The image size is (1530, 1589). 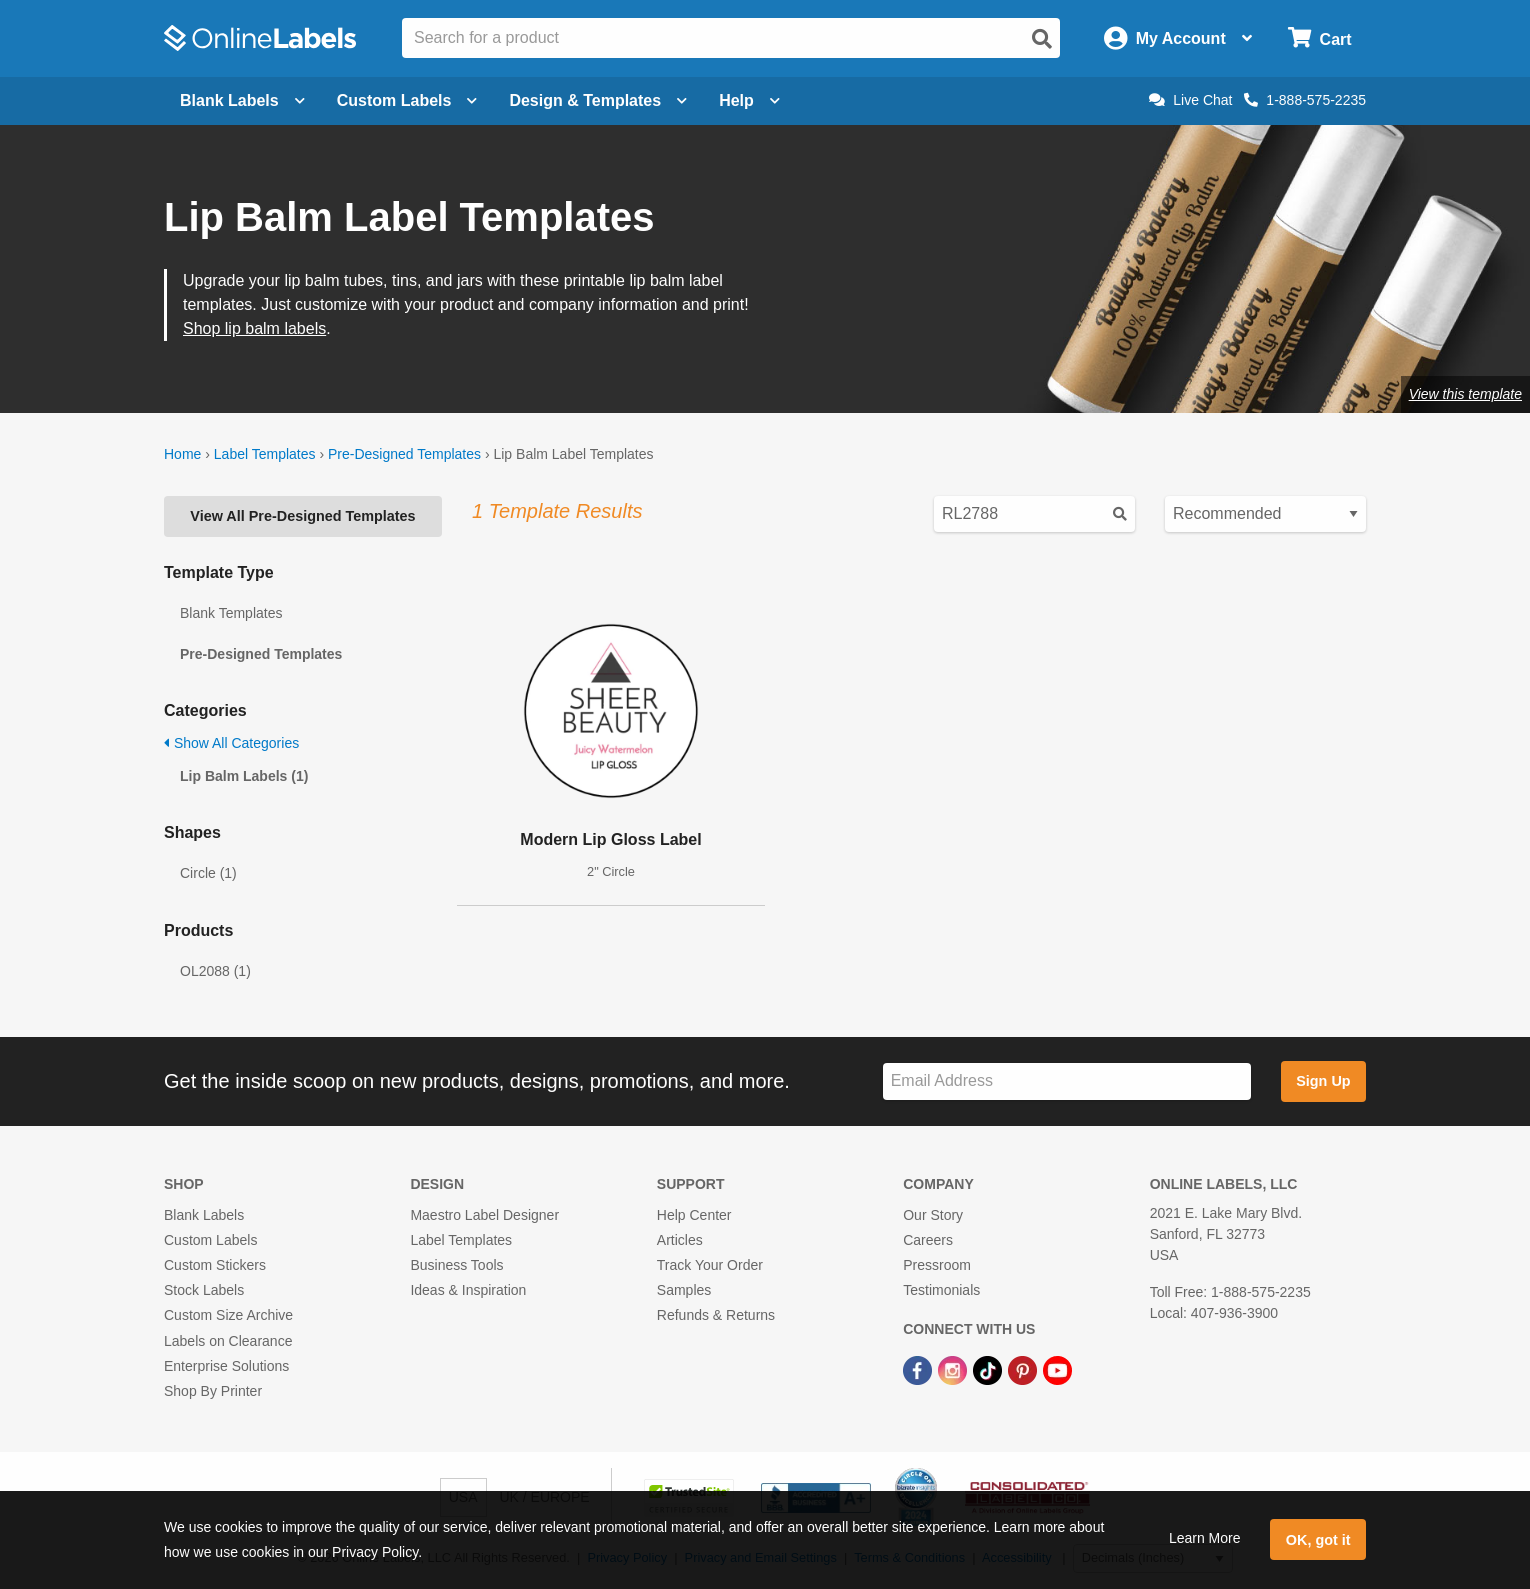 I want to click on Refunds & Returns, so click(x=716, y=1315).